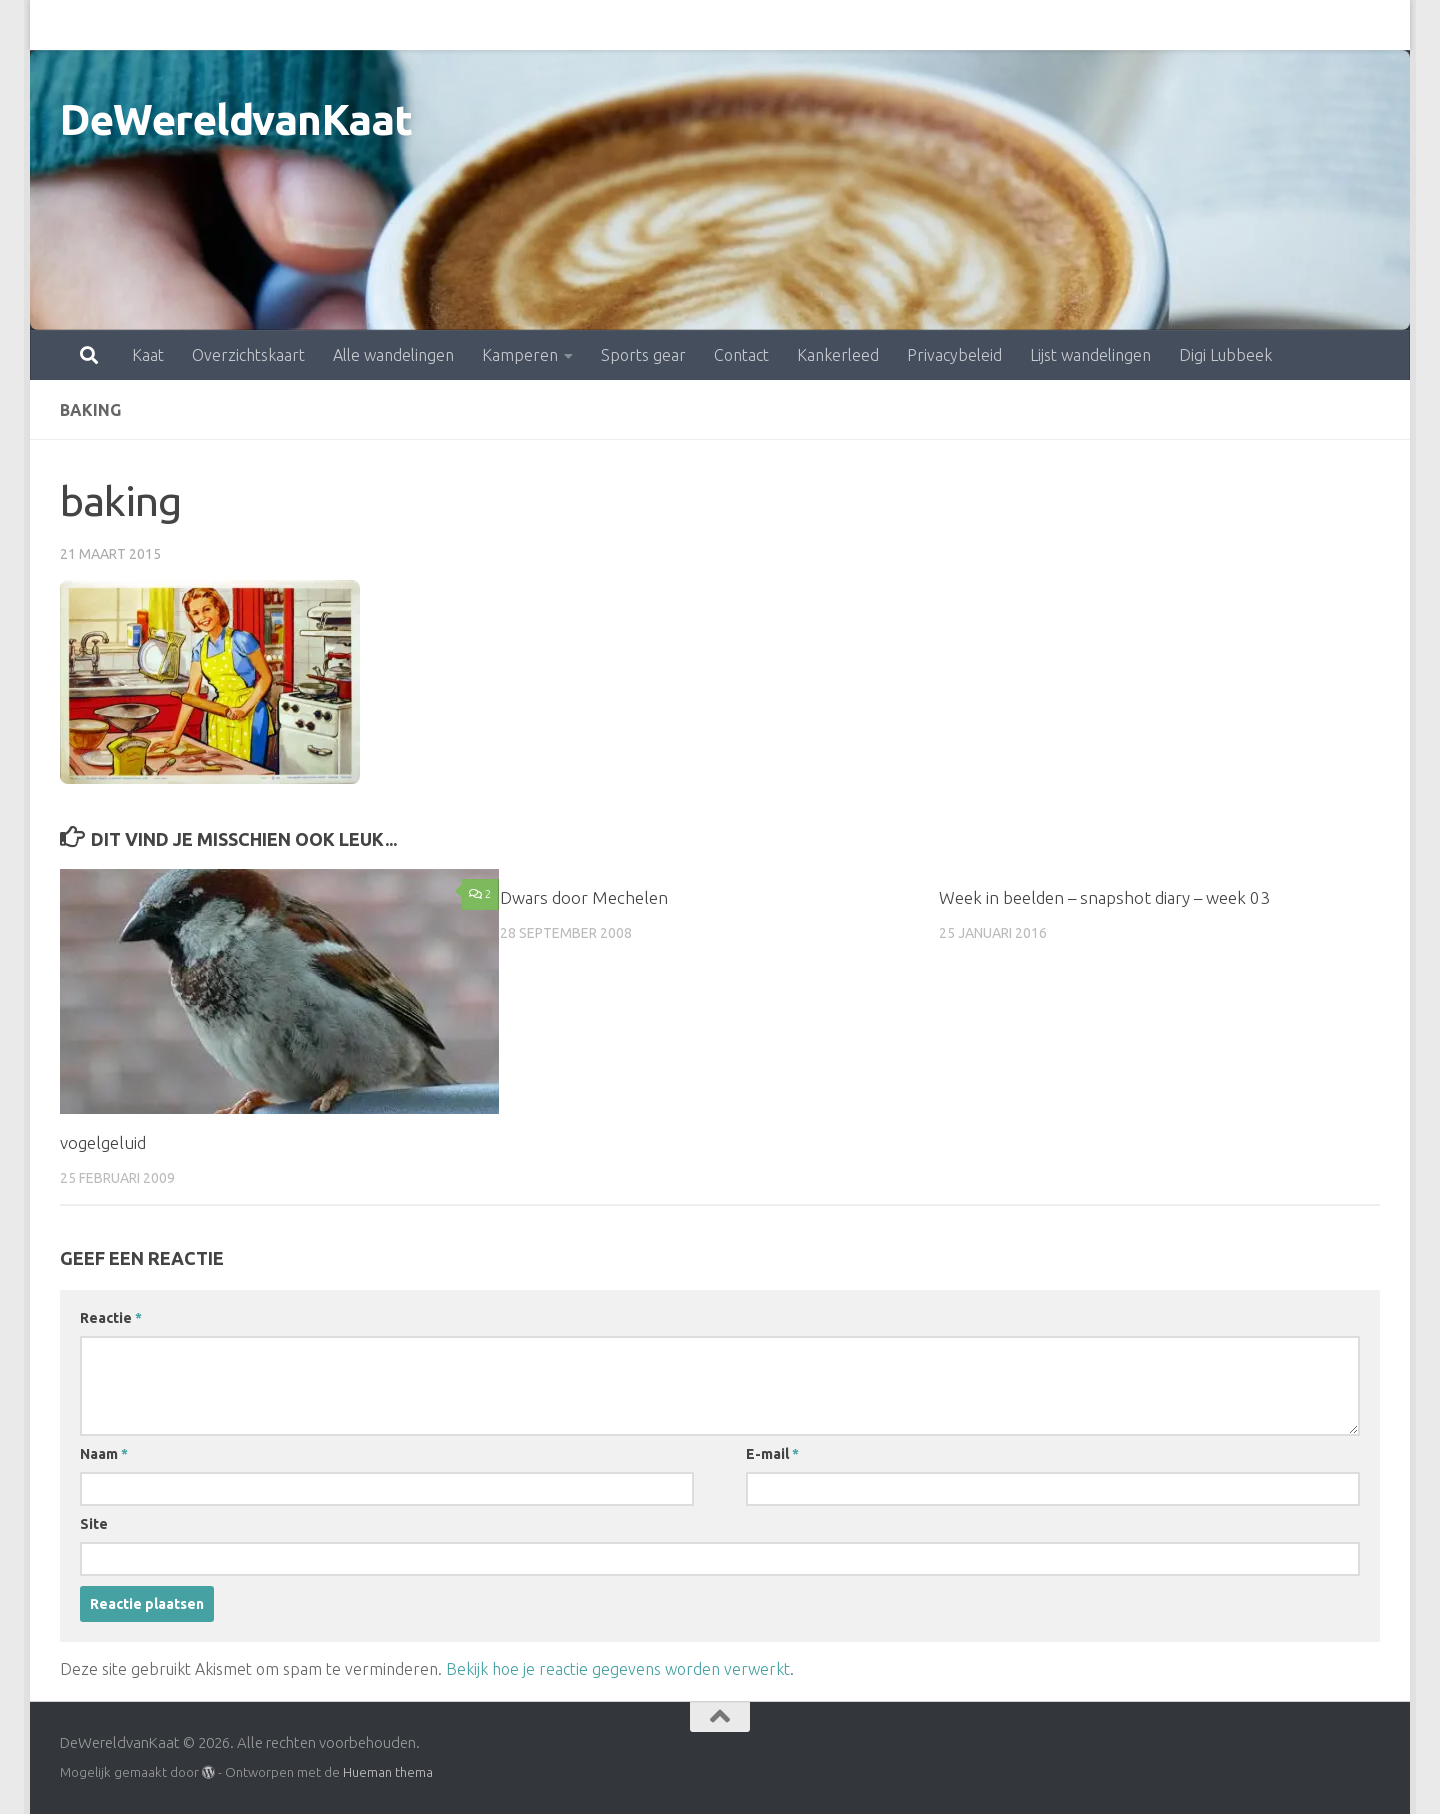  Describe the element at coordinates (750, 25) in the screenshot. I see `Kankerleed` at that location.